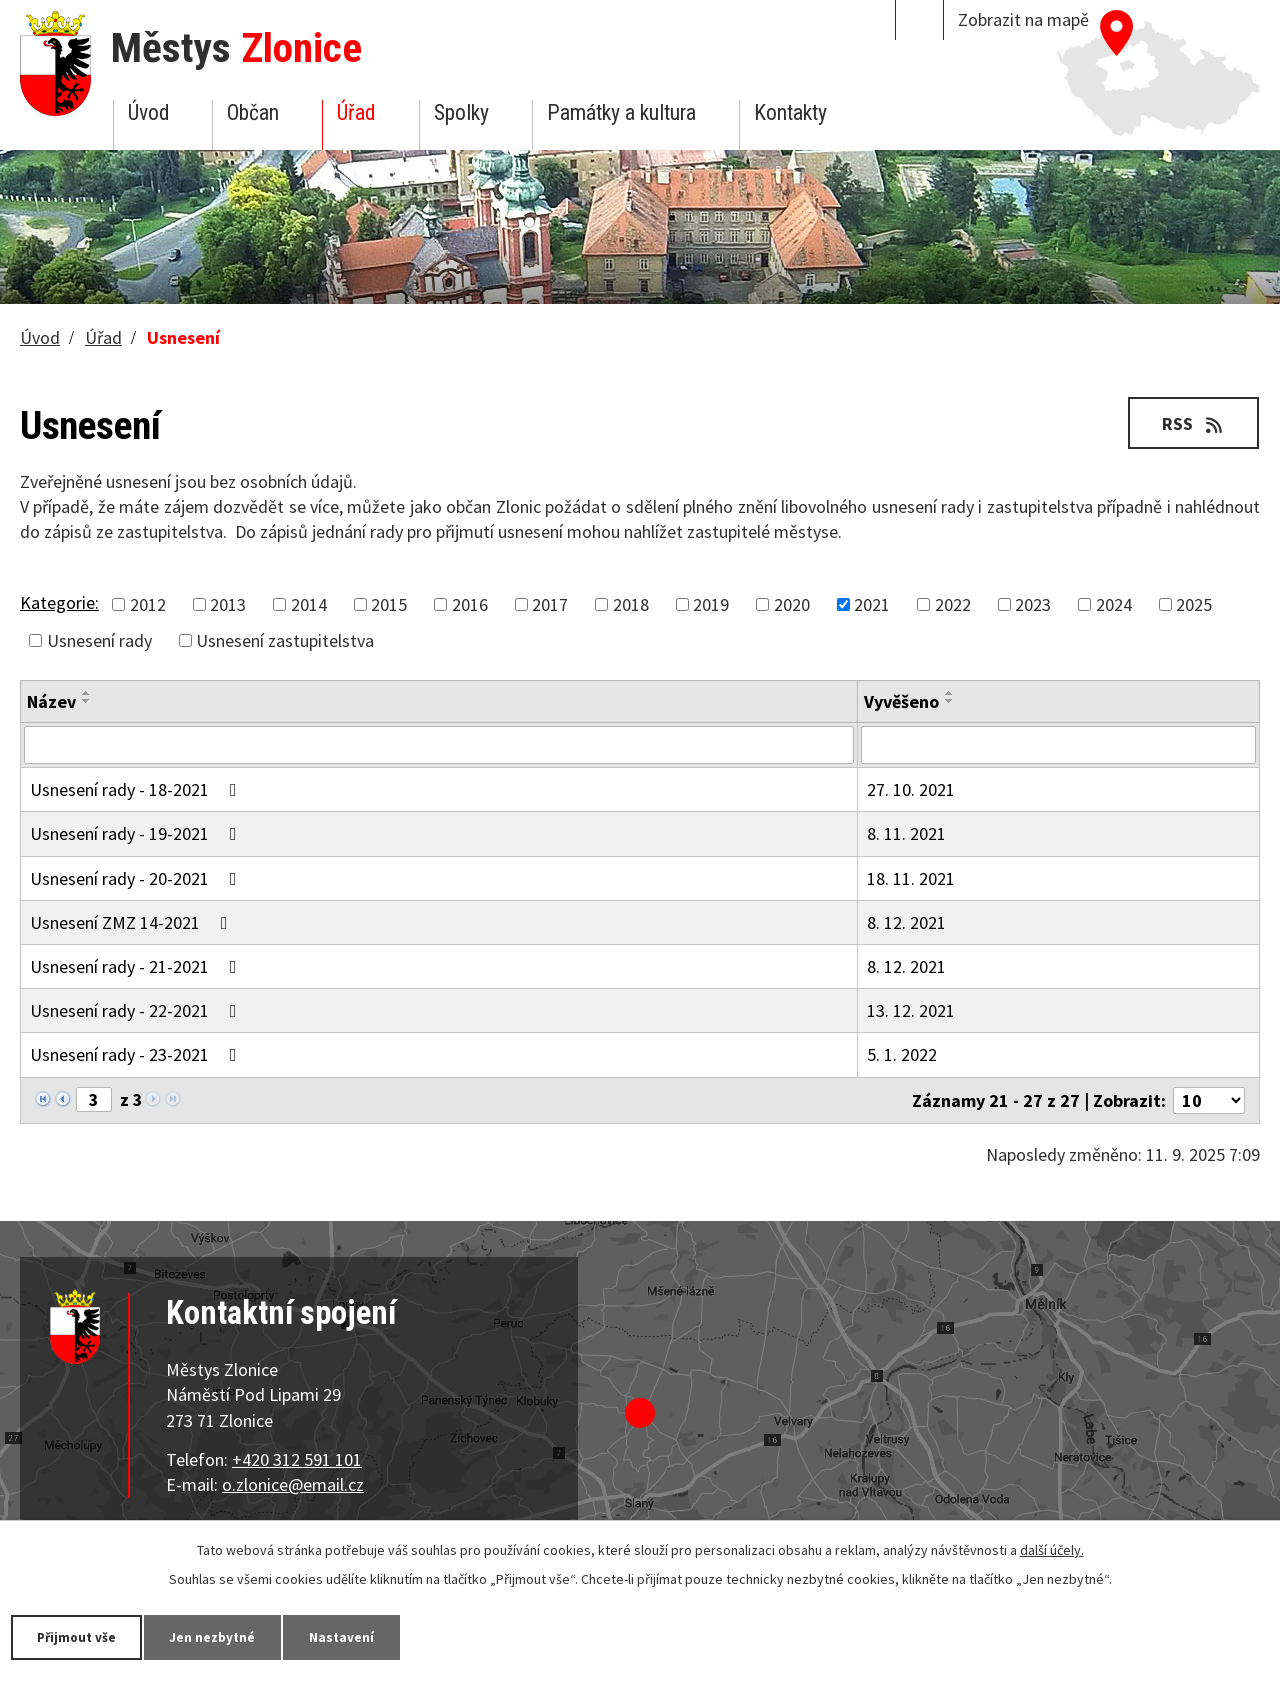 The height and width of the screenshot is (1684, 1280). Describe the element at coordinates (906, 922) in the screenshot. I see `8. 12. 2021` at that location.